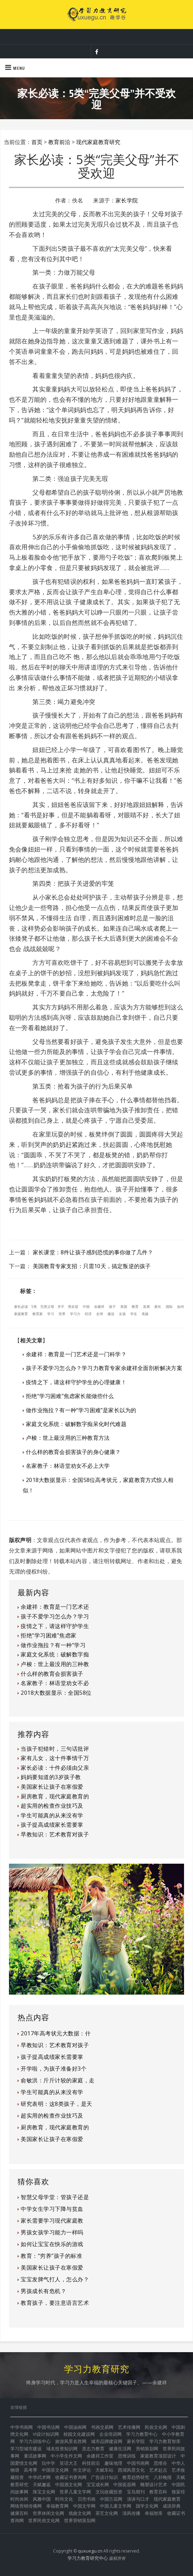  What do you see at coordinates (55, 1683) in the screenshot?
I see `名家教子：林语堂劝女不必` at bounding box center [55, 1683].